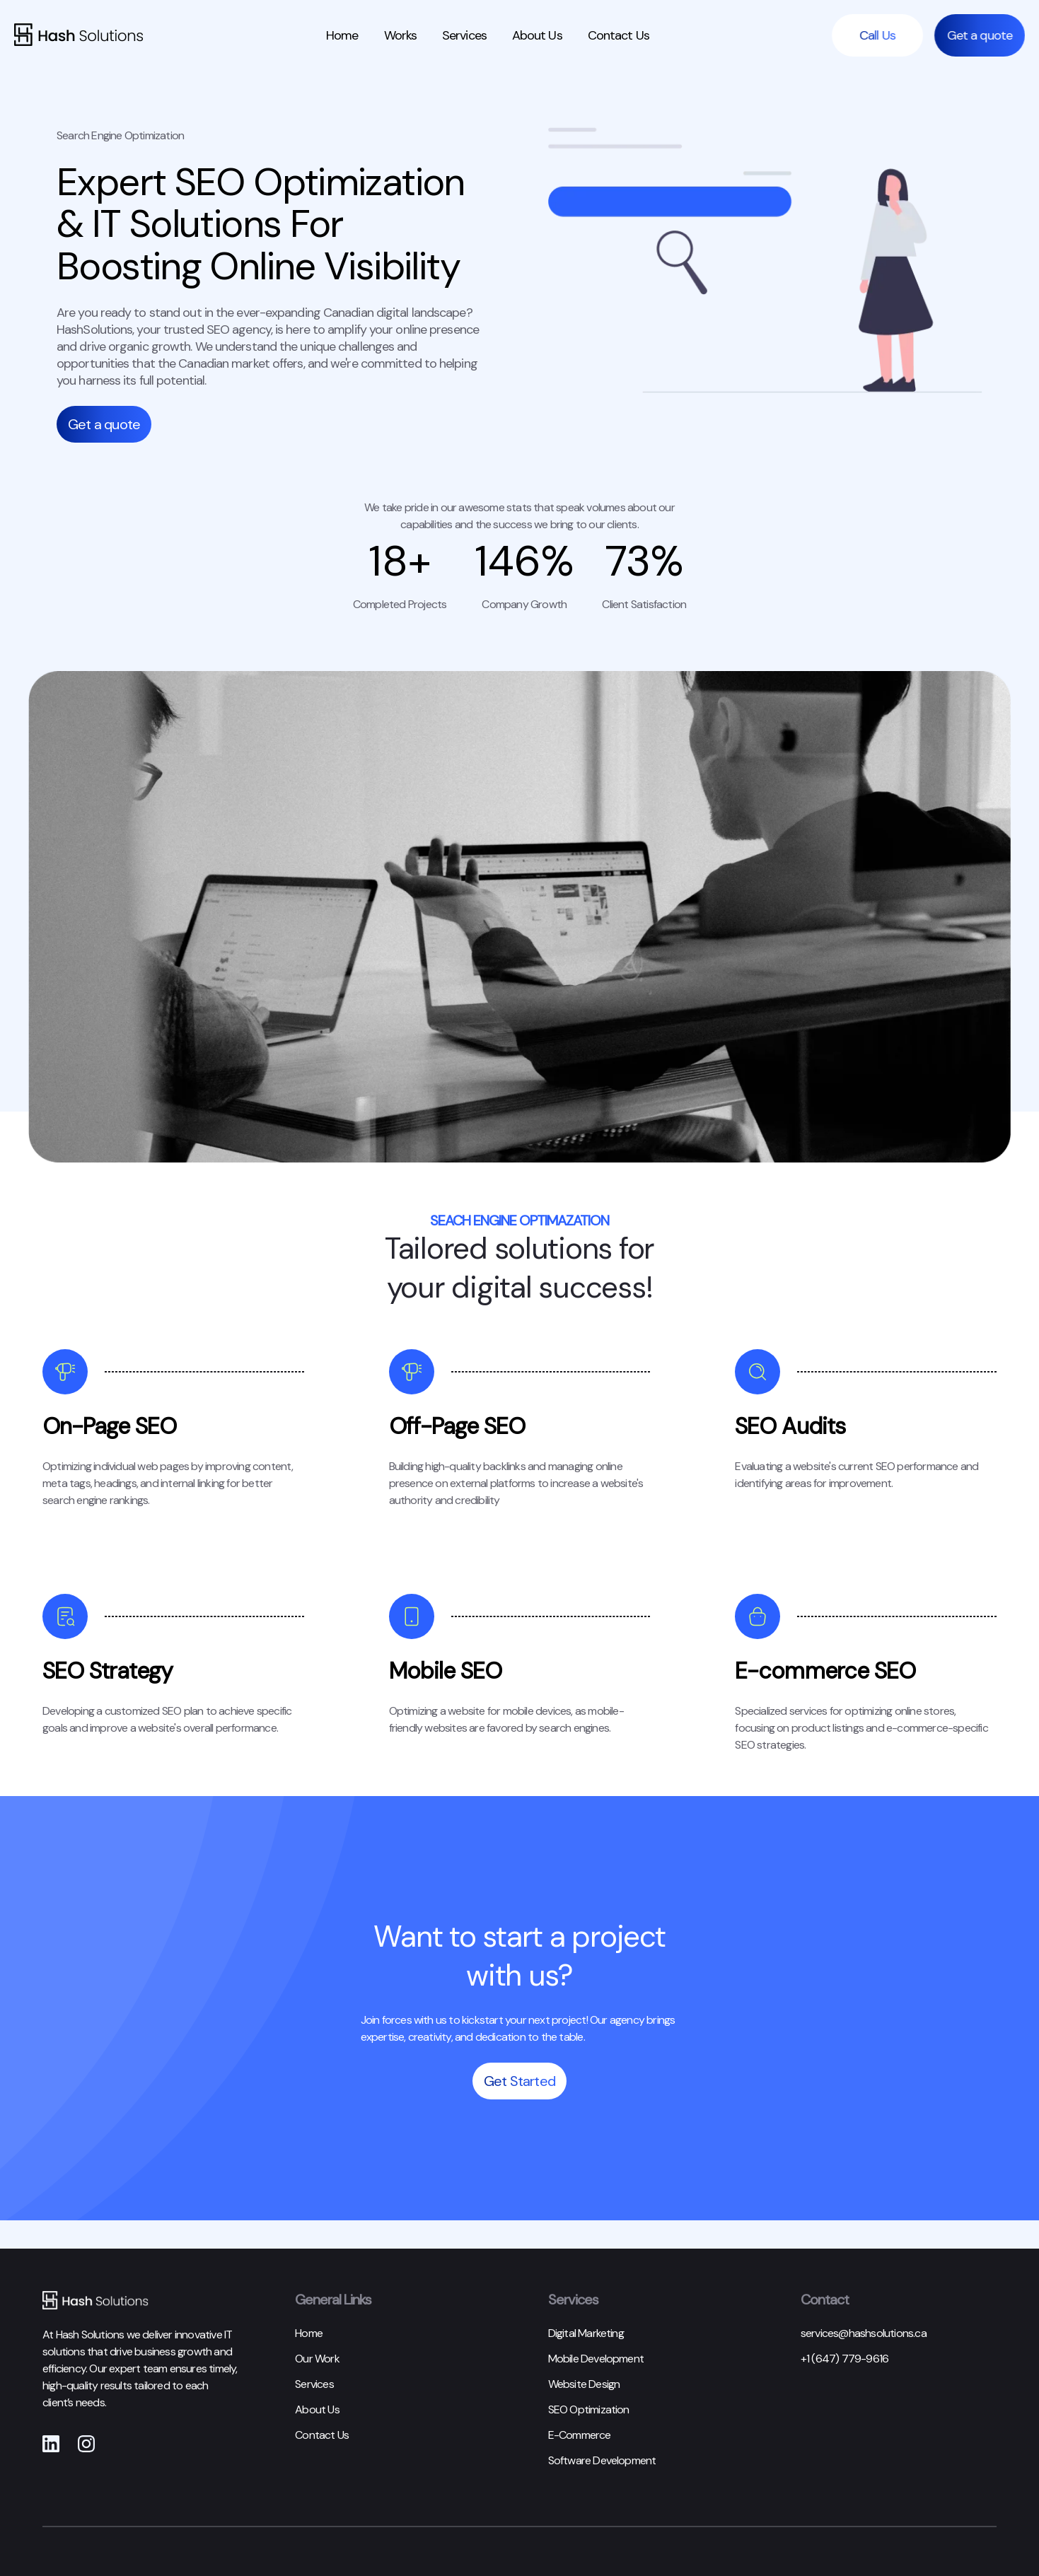  What do you see at coordinates (602, 2460) in the screenshot?
I see `Software Development` at bounding box center [602, 2460].